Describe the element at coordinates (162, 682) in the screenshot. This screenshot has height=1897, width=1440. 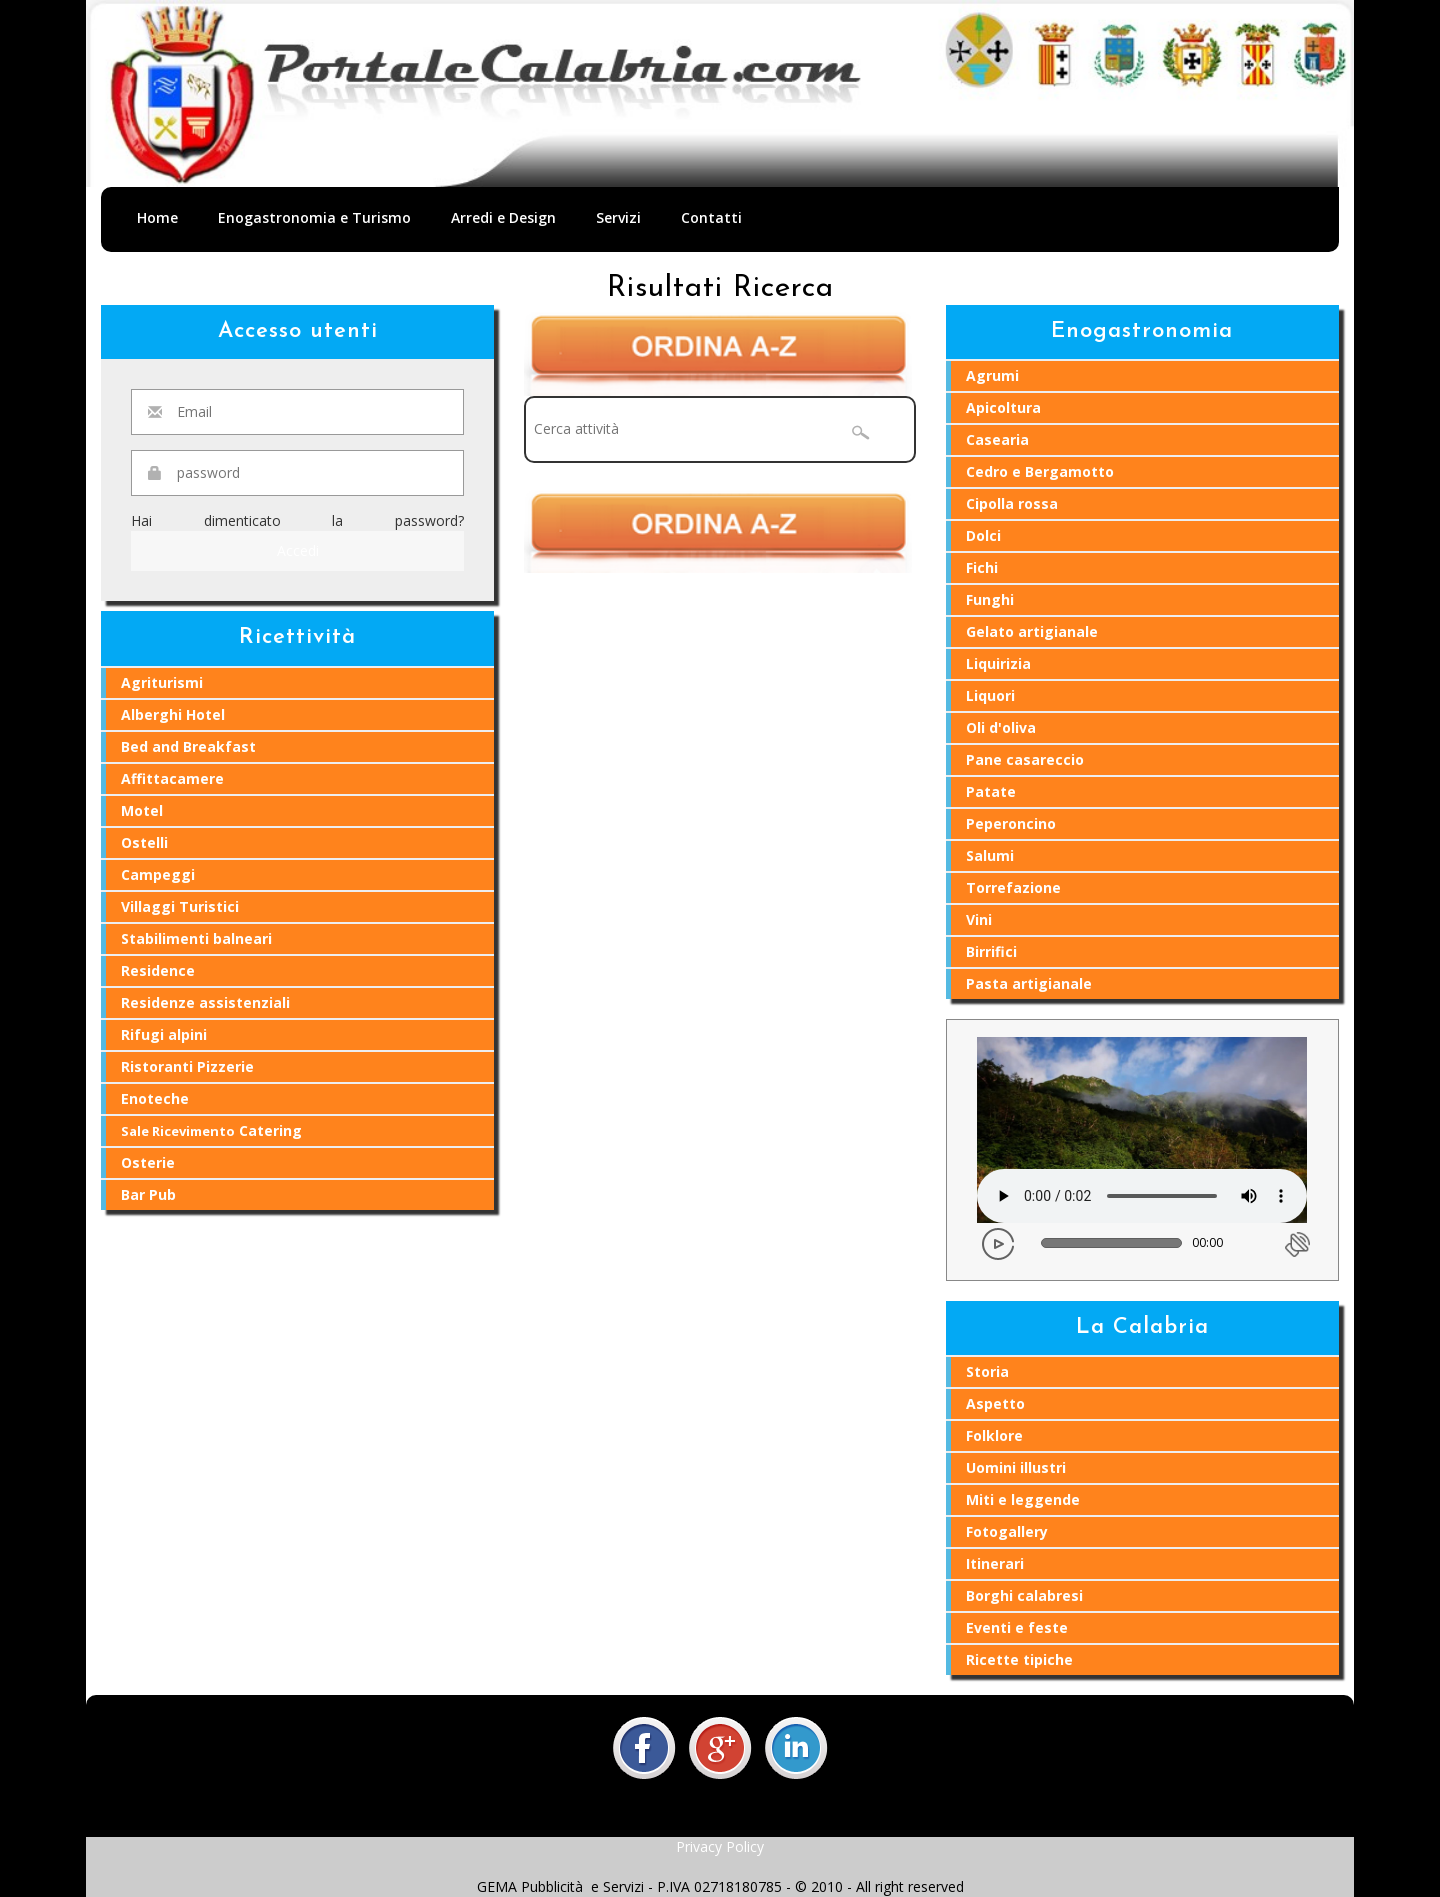
I see `Agriturismi` at that location.